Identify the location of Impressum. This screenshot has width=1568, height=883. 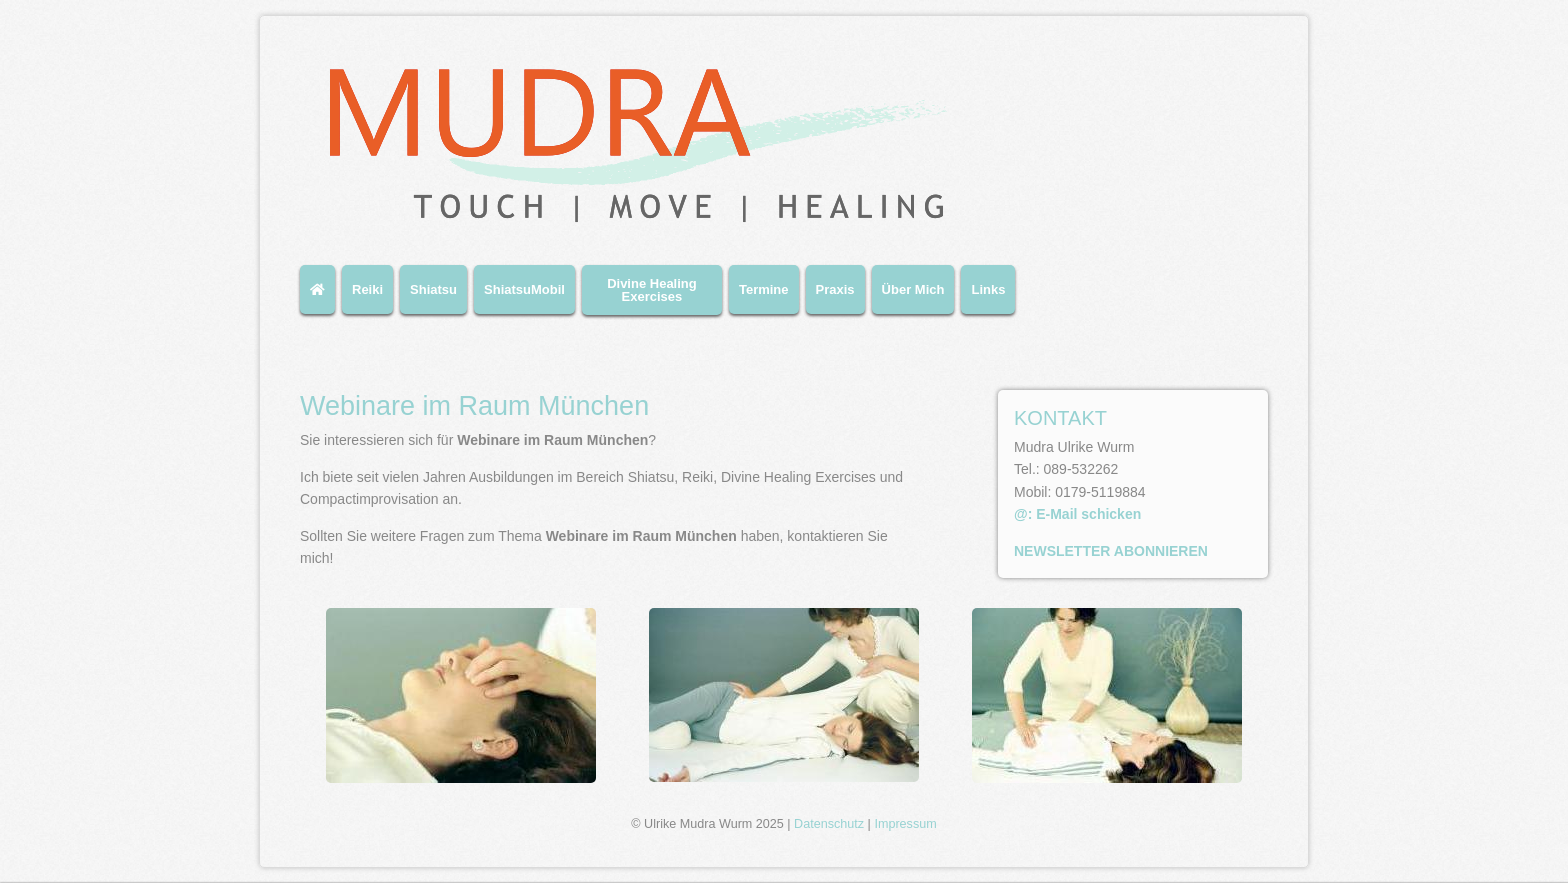
(905, 824).